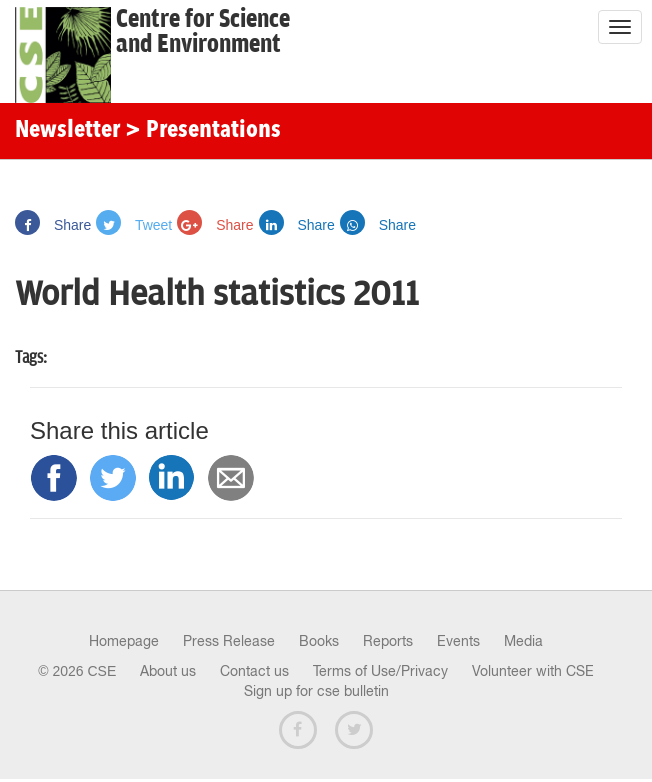 This screenshot has width=652, height=782. Describe the element at coordinates (168, 671) in the screenshot. I see `About us` at that location.